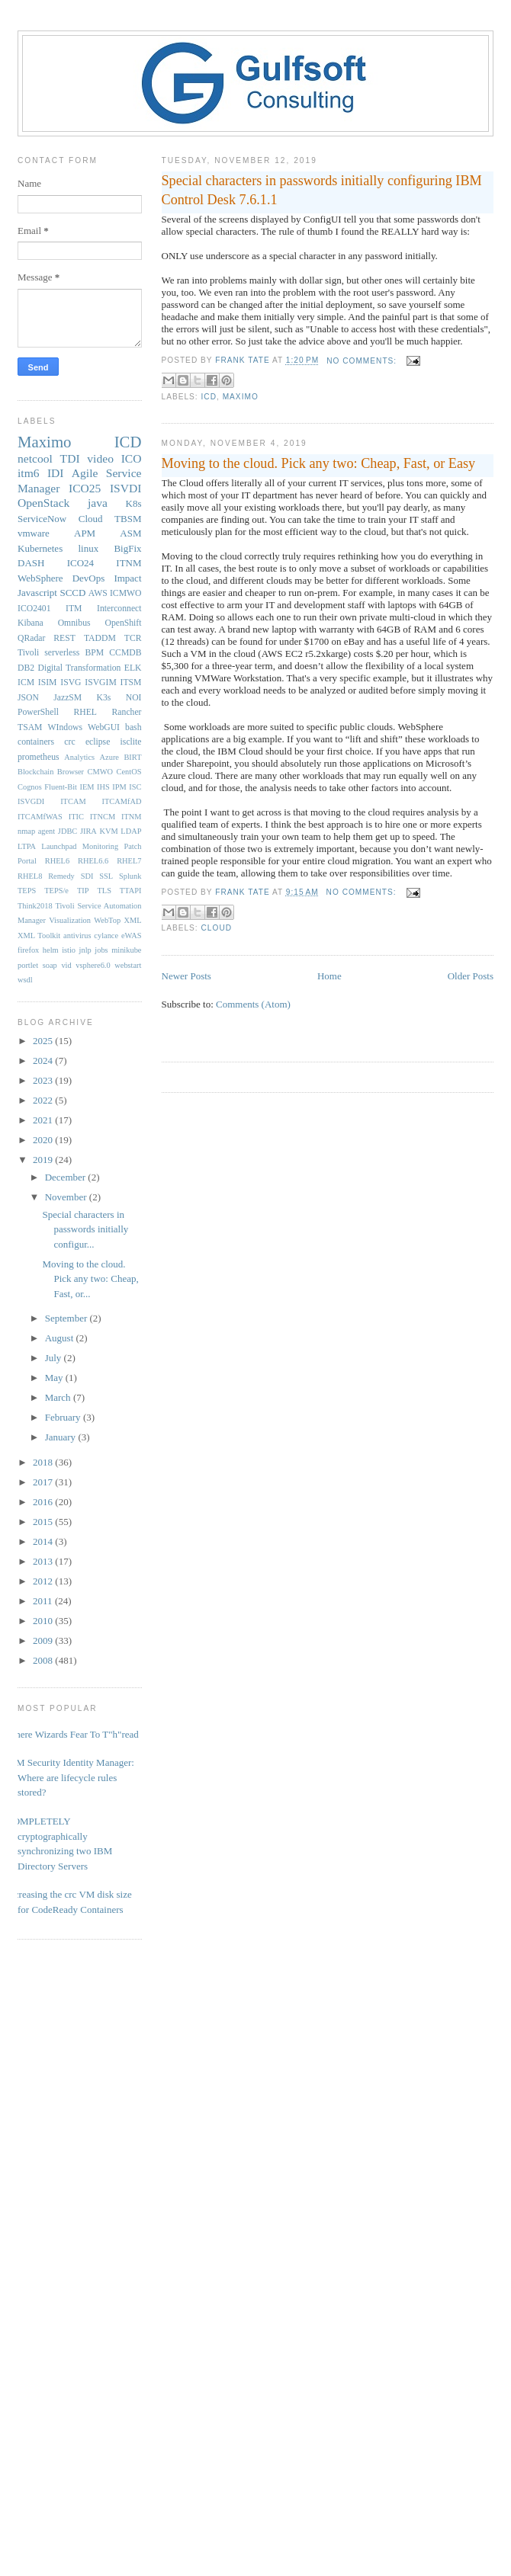 The width and height of the screenshot is (511, 2576). I want to click on Special characters in passwords initially configuring IBM Control Desk 7.6.1.1, so click(322, 190).